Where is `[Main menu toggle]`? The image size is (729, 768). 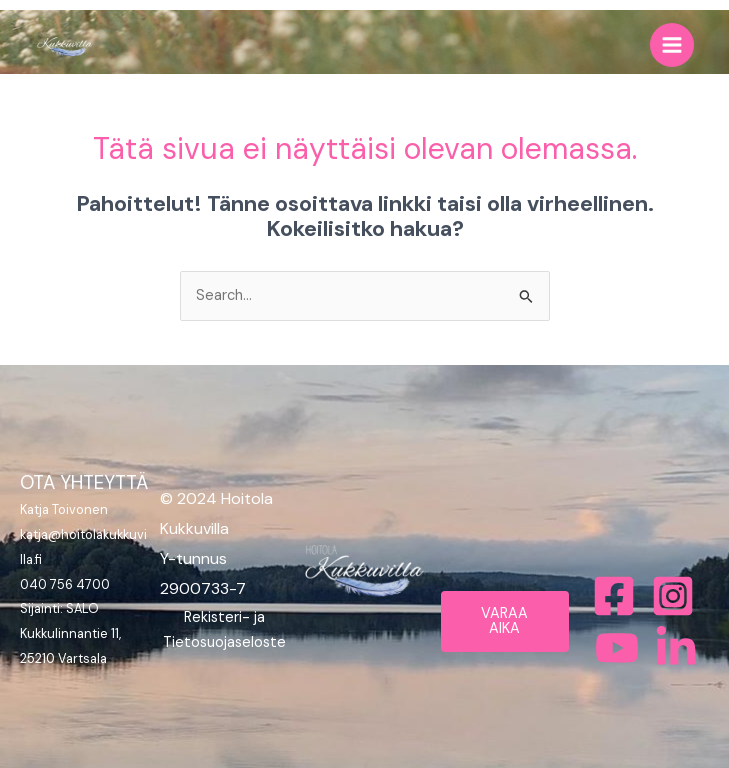
[Main menu toggle] is located at coordinates (672, 45).